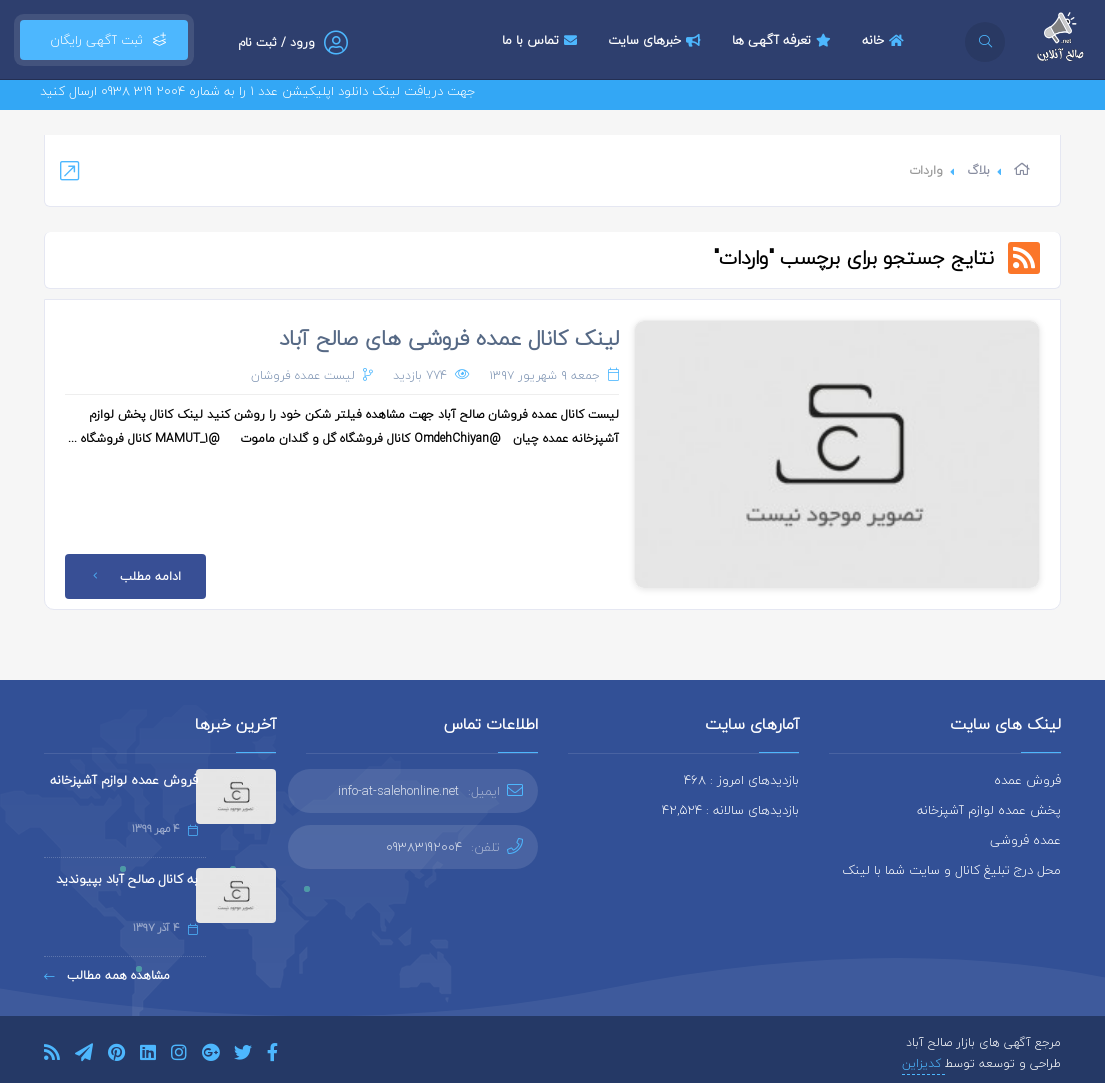  I want to click on عمده فروشی, so click(1025, 840).